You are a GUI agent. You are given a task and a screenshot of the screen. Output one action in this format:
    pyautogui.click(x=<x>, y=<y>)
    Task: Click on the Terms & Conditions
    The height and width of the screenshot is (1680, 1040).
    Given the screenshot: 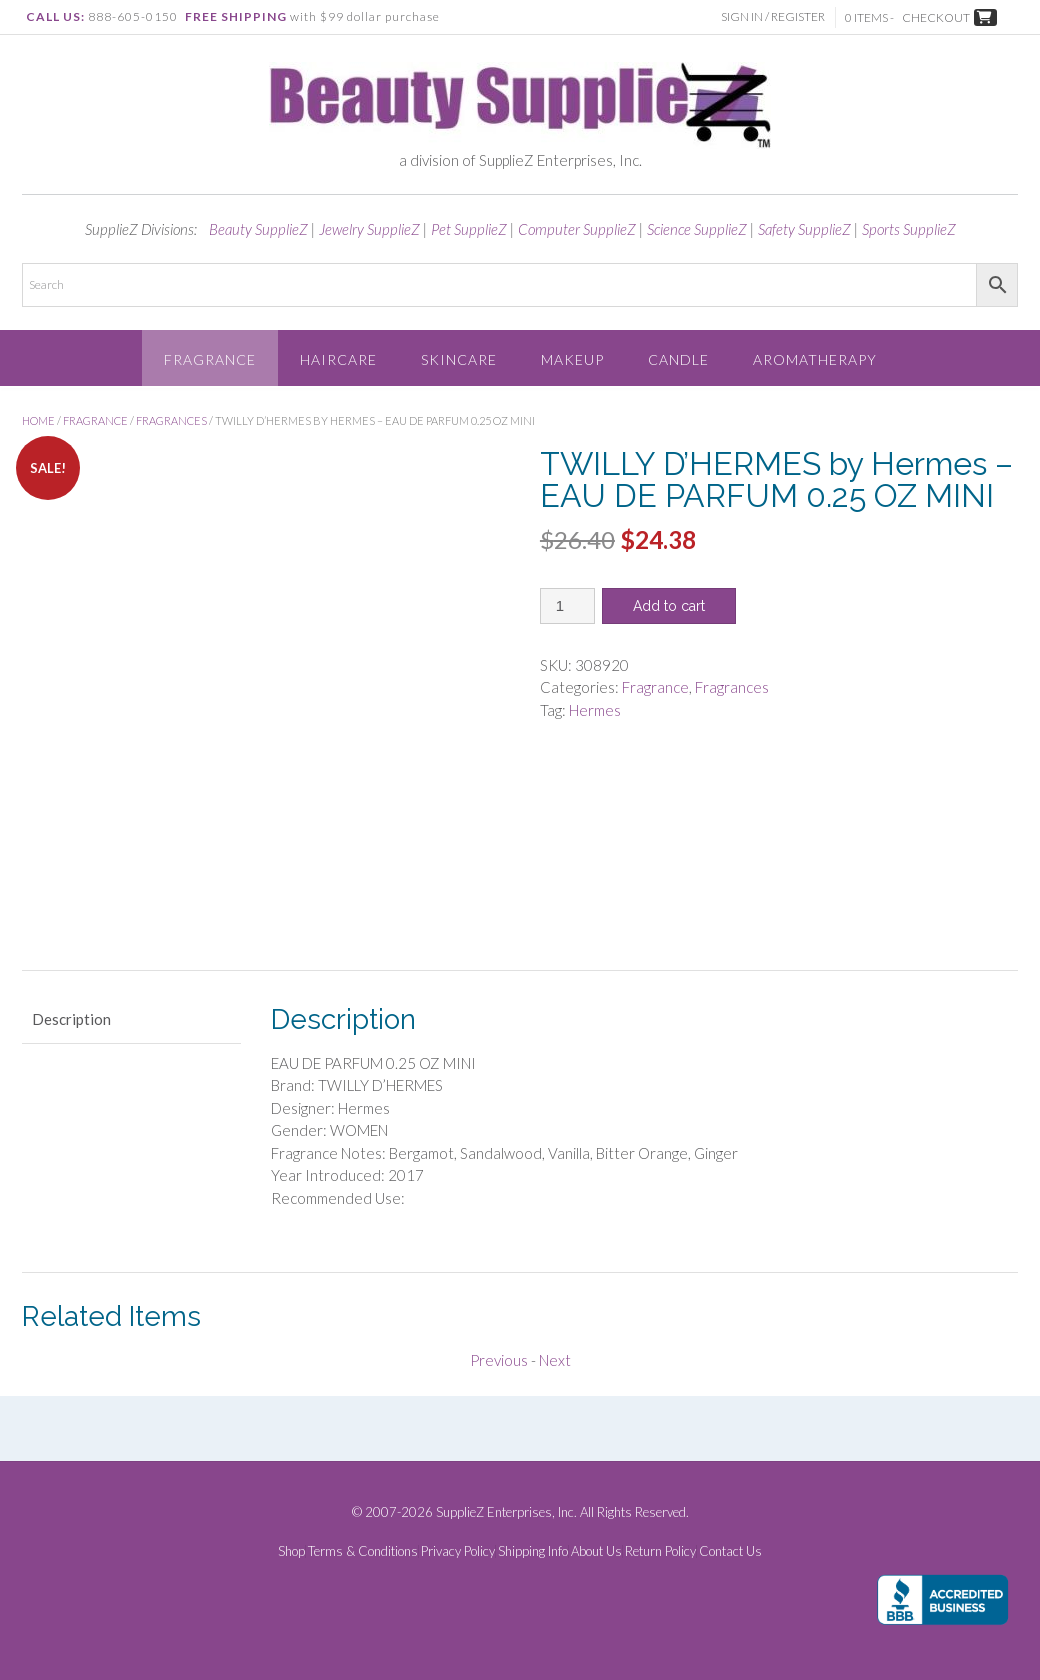 What is the action you would take?
    pyautogui.click(x=363, y=1551)
    